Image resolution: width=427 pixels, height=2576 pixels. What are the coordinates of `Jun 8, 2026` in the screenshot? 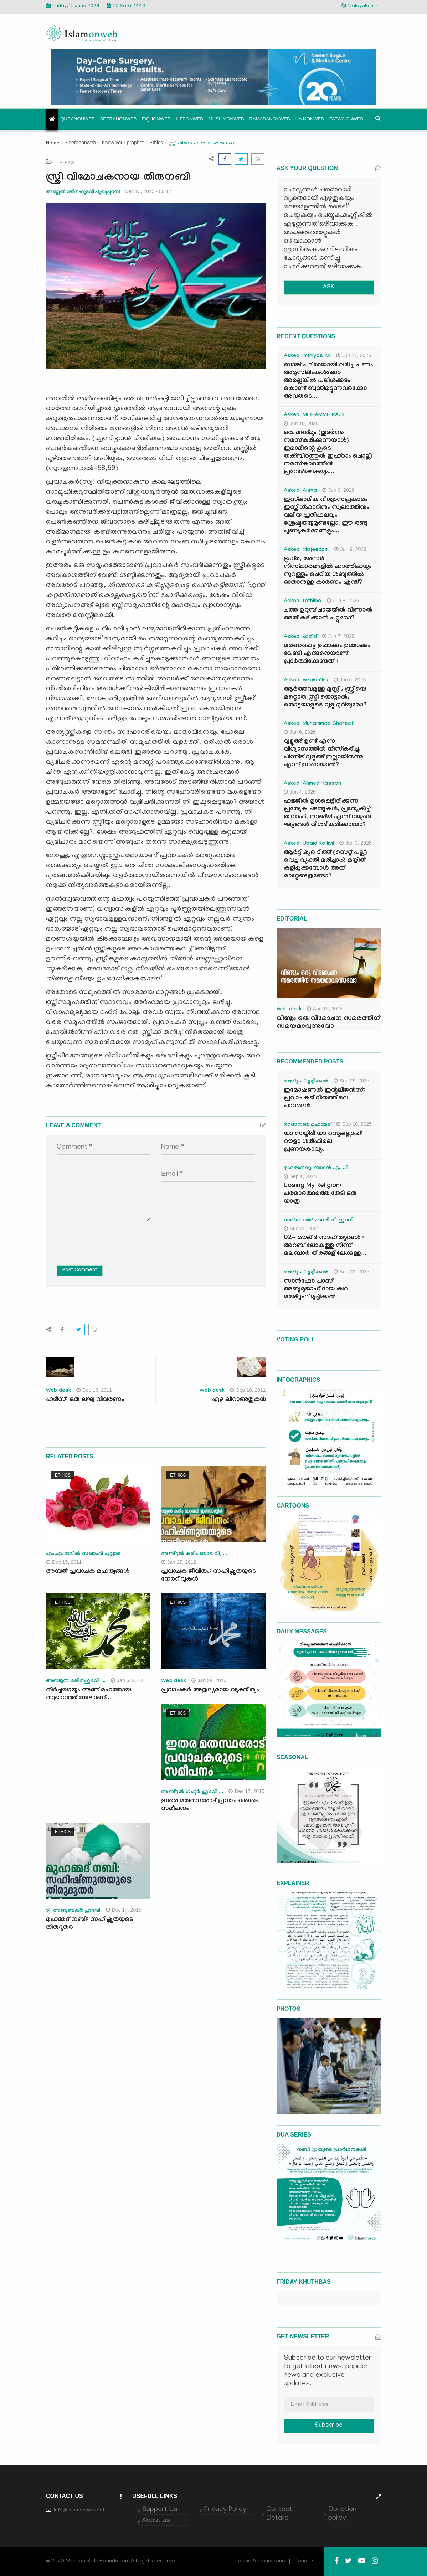 It's located at (343, 600).